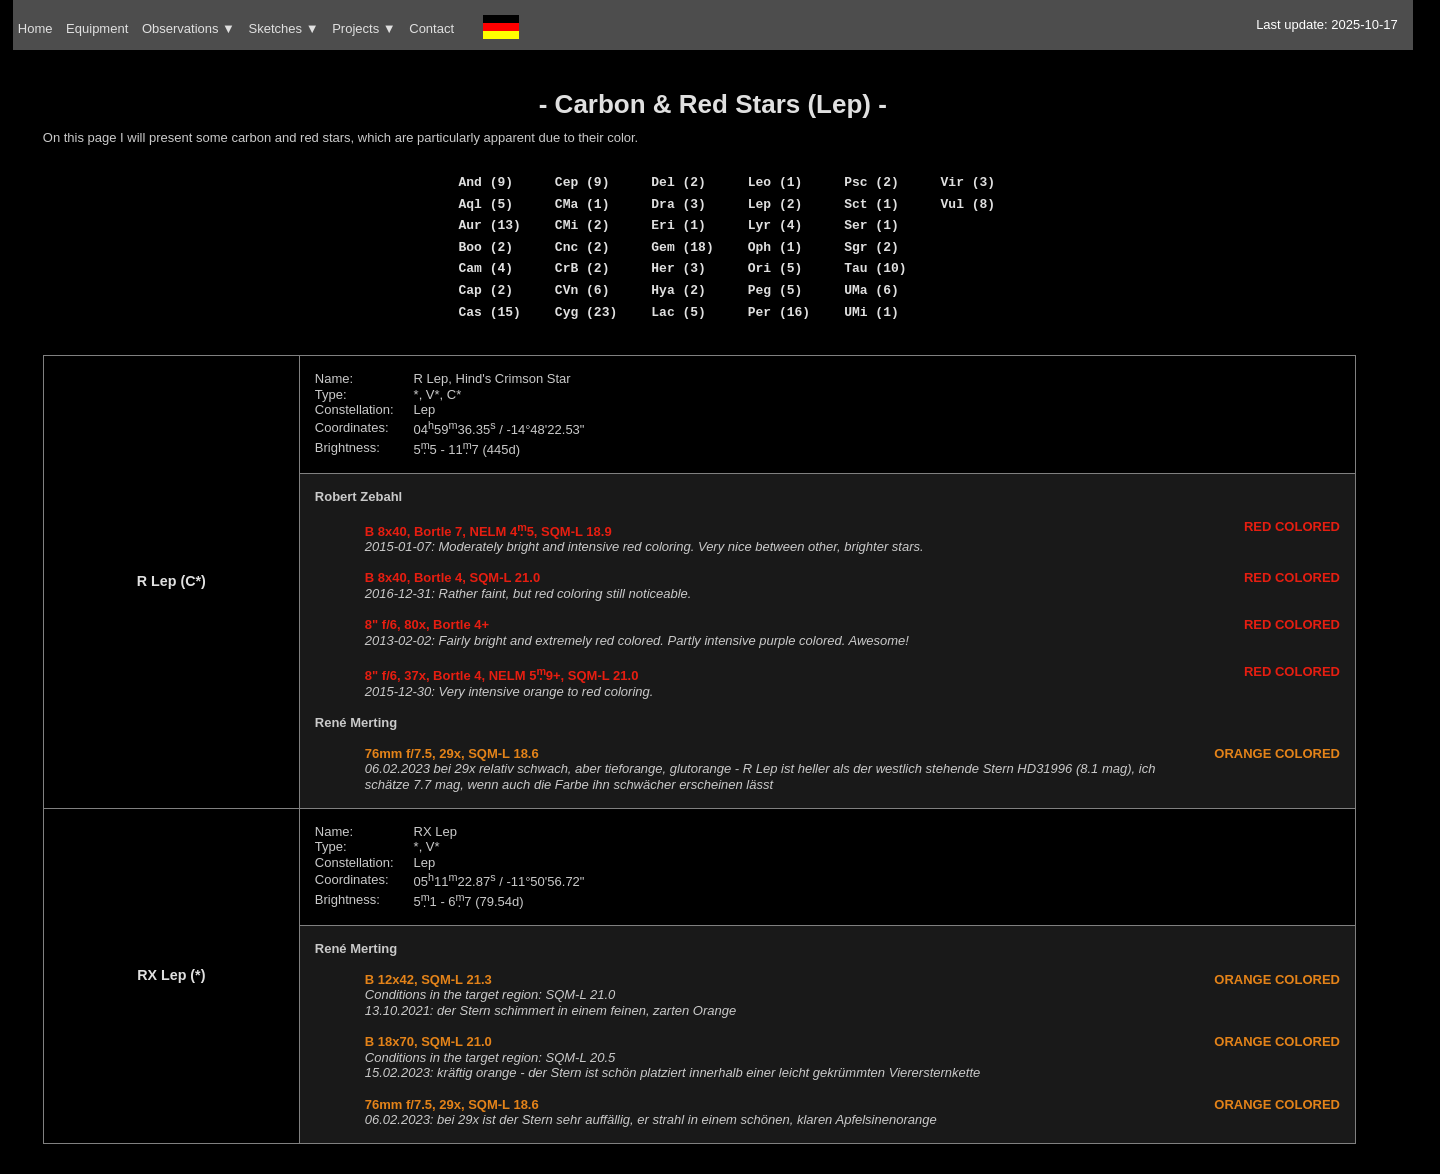 The width and height of the screenshot is (1440, 1174). Describe the element at coordinates (485, 247) in the screenshot. I see `Boo (2)` at that location.